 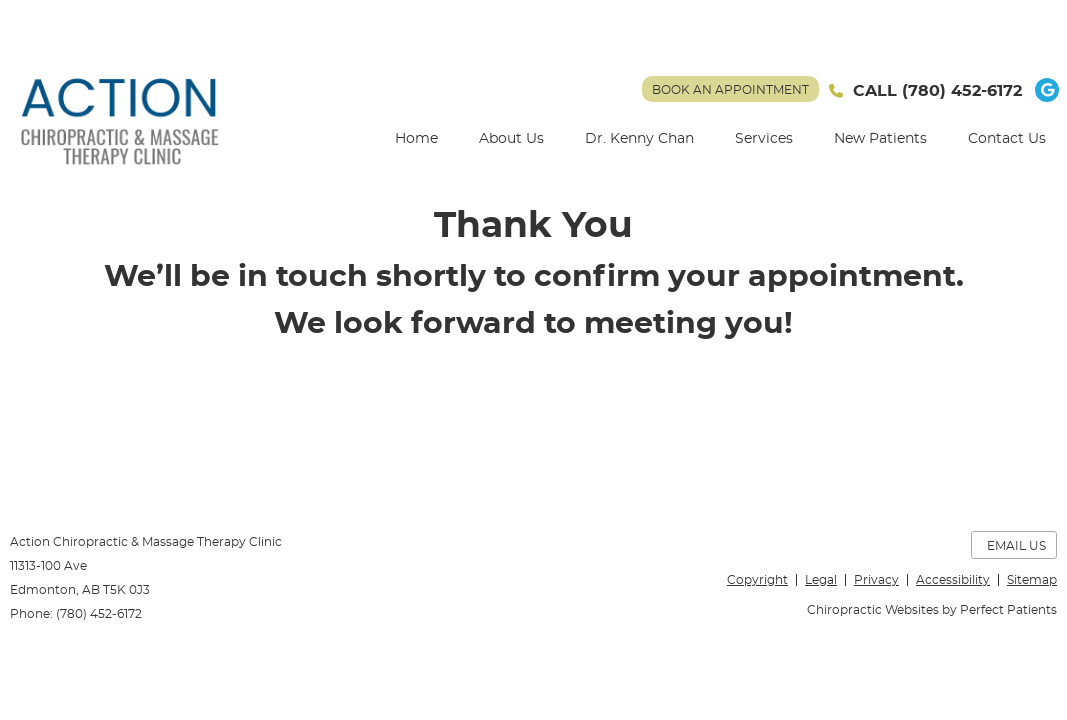 I want to click on Email Us, so click(x=1016, y=546).